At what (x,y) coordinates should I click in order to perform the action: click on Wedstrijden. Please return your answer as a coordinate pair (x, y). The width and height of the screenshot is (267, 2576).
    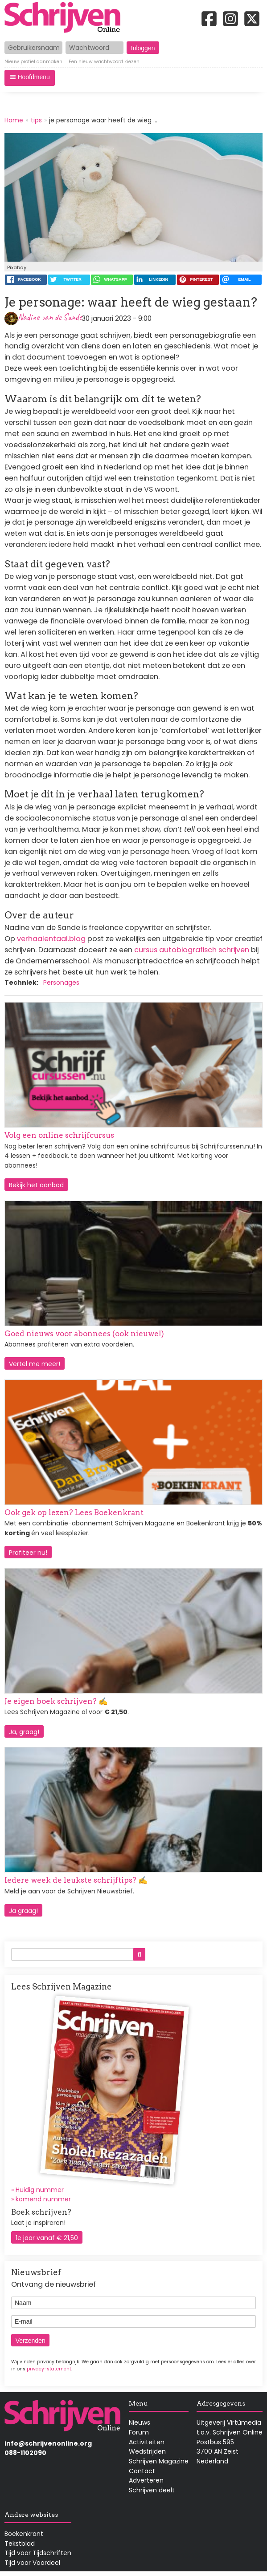
    Looking at the image, I should click on (147, 2451).